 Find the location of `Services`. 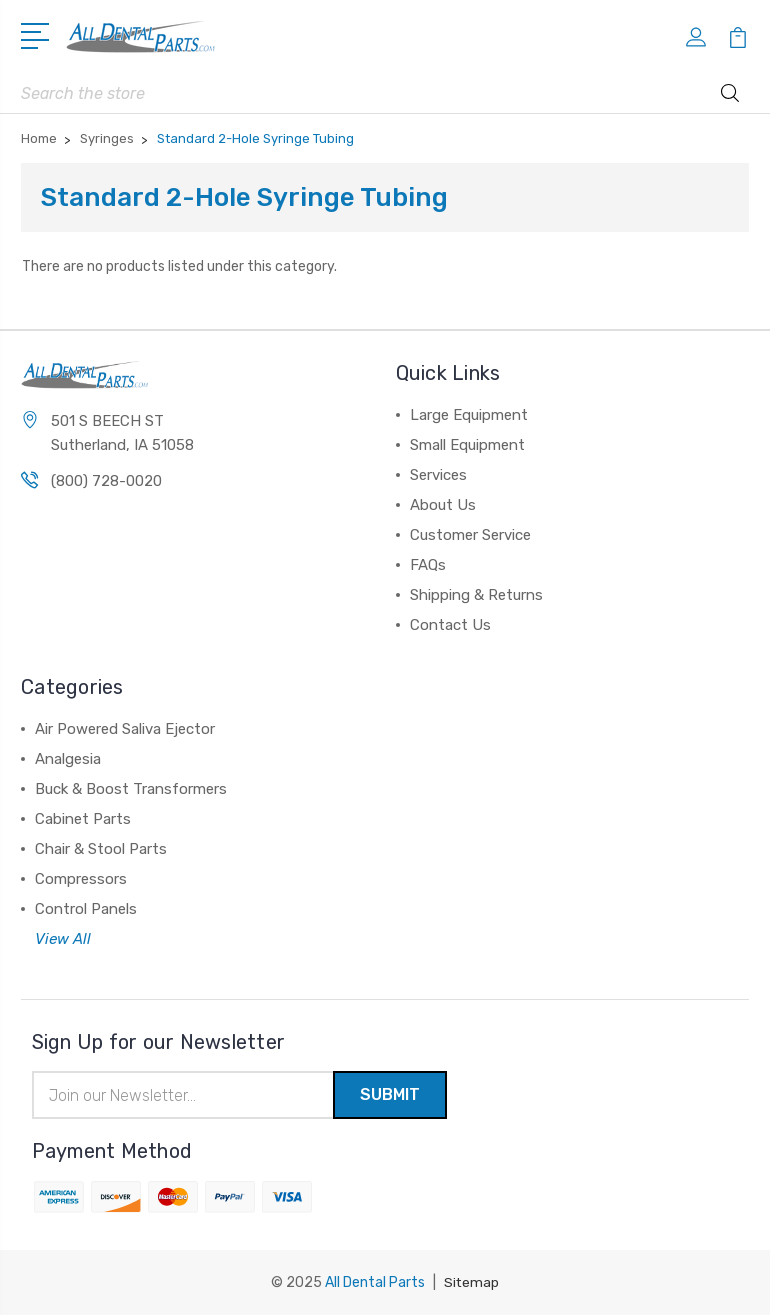

Services is located at coordinates (438, 475).